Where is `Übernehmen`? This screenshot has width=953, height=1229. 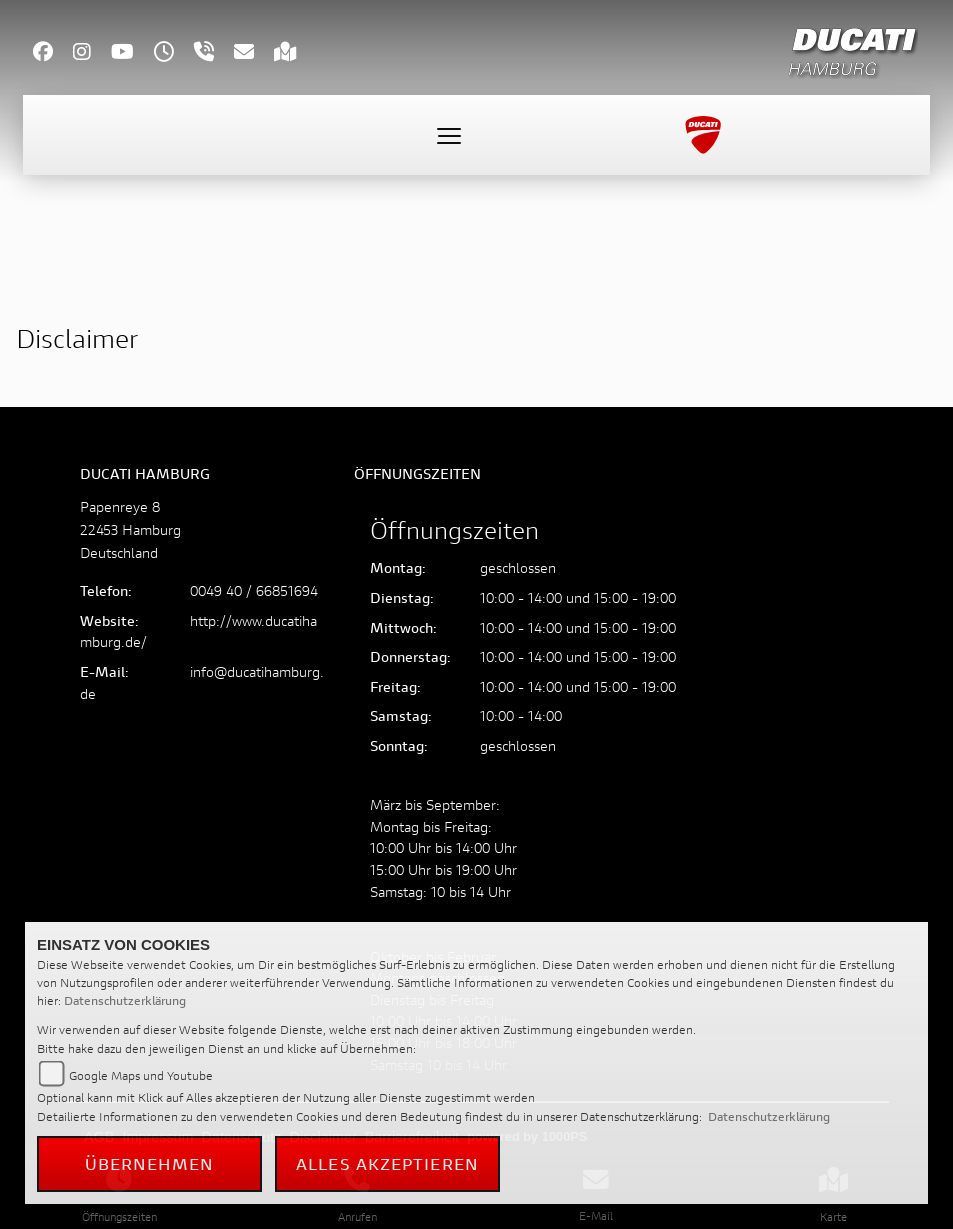 Übernehmen is located at coordinates (150, 1163).